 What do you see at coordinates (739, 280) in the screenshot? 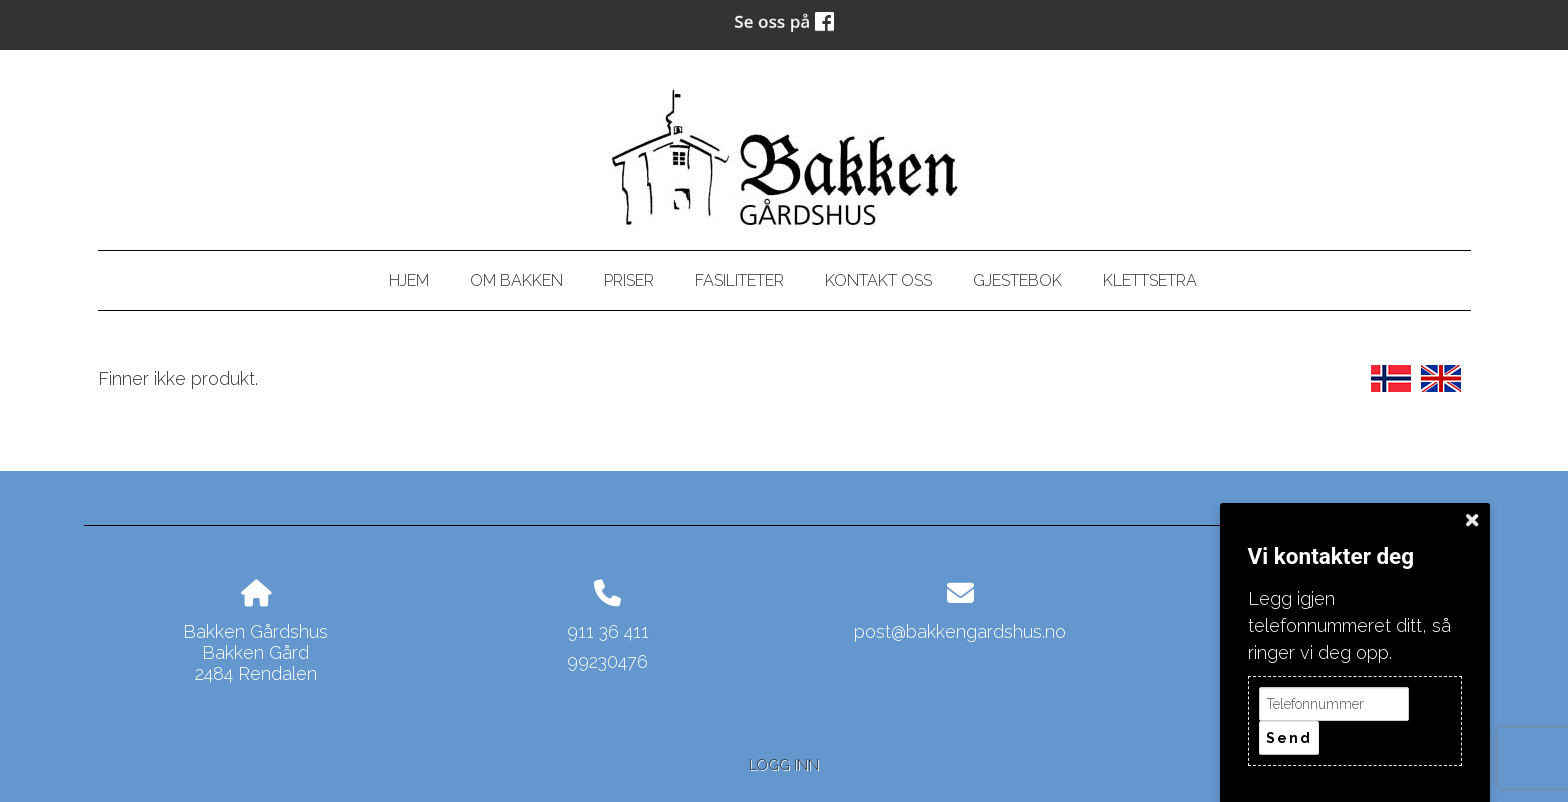
I see `Fasiliteter` at bounding box center [739, 280].